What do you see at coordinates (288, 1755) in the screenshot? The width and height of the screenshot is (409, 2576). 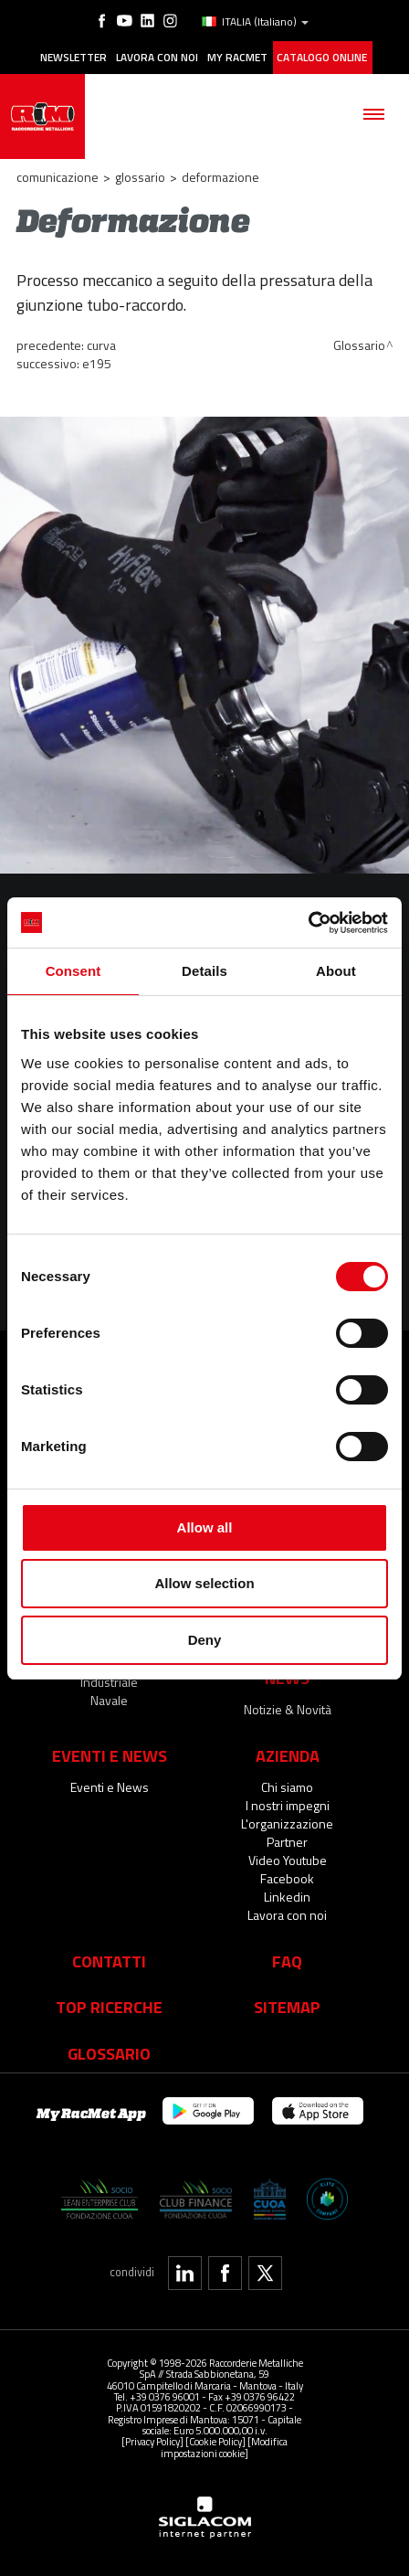 I see `Azienda [button]` at bounding box center [288, 1755].